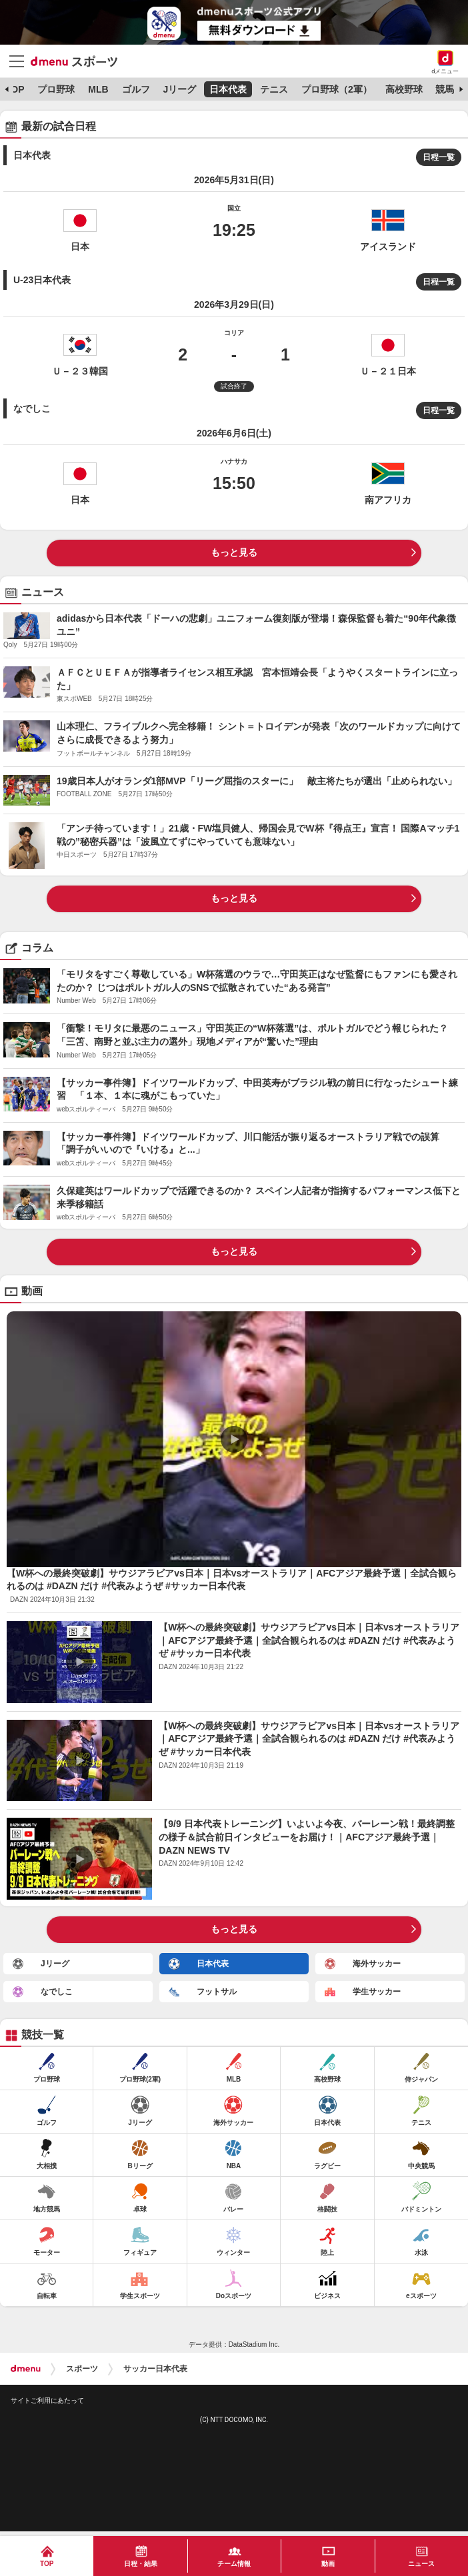  Describe the element at coordinates (336, 89) in the screenshot. I see `プロ野球（2軍）` at that location.